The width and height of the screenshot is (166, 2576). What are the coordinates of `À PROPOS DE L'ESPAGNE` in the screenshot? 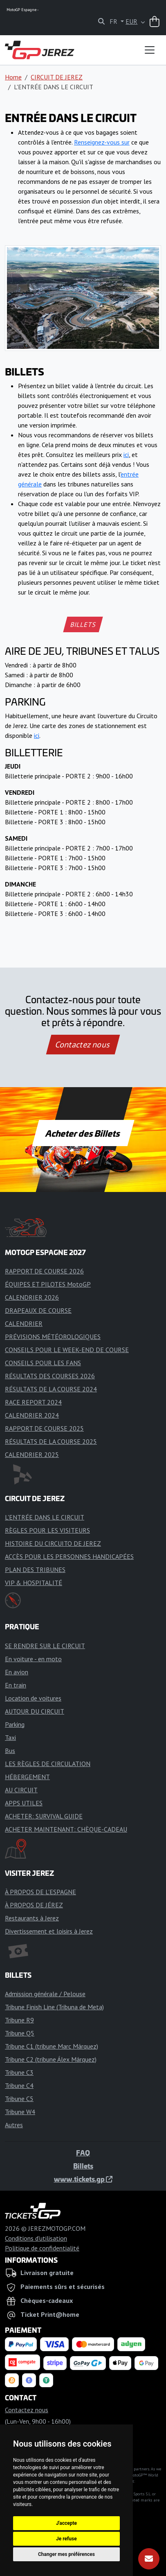 It's located at (40, 1892).